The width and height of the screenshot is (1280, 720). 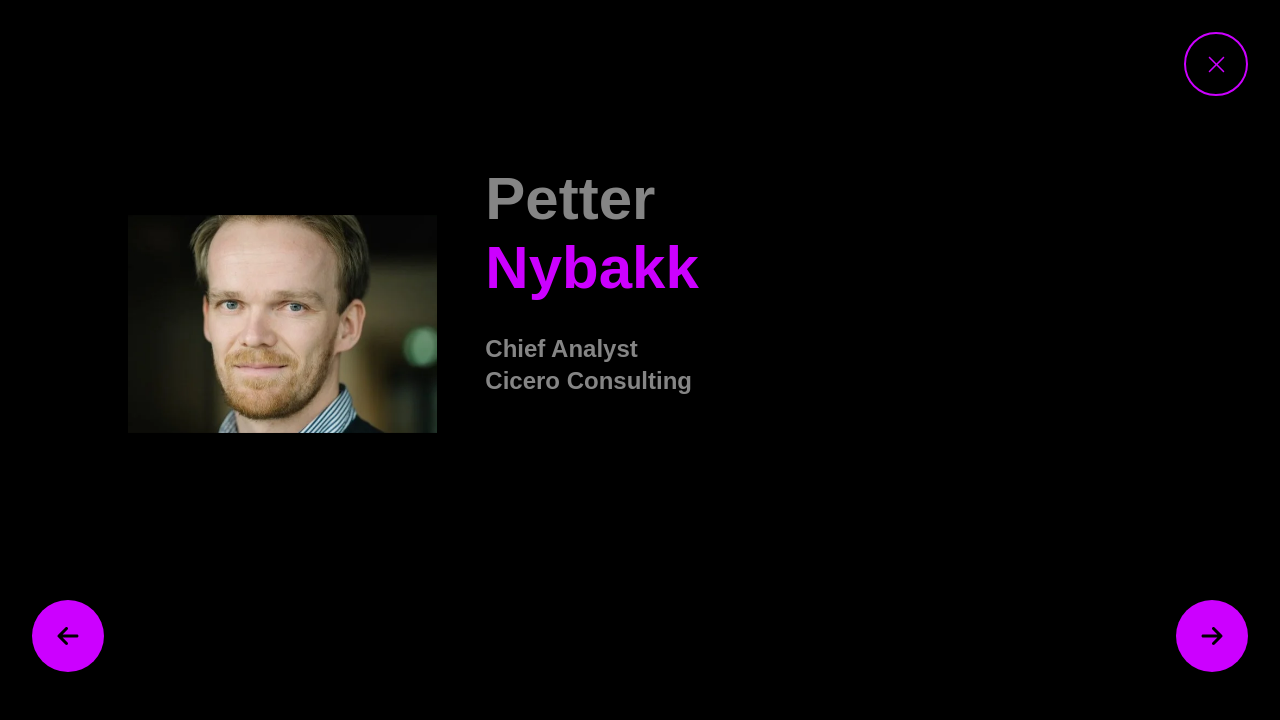 I want to click on [previous speaker], so click(x=68, y=636).